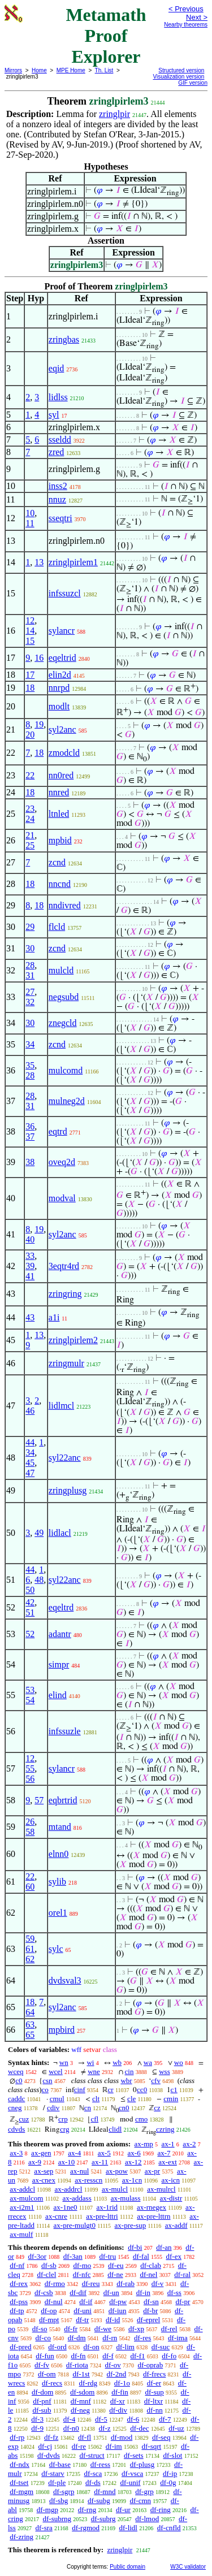 The image size is (212, 2576). What do you see at coordinates (178, 76) in the screenshot?
I see `Visualization version` at bounding box center [178, 76].